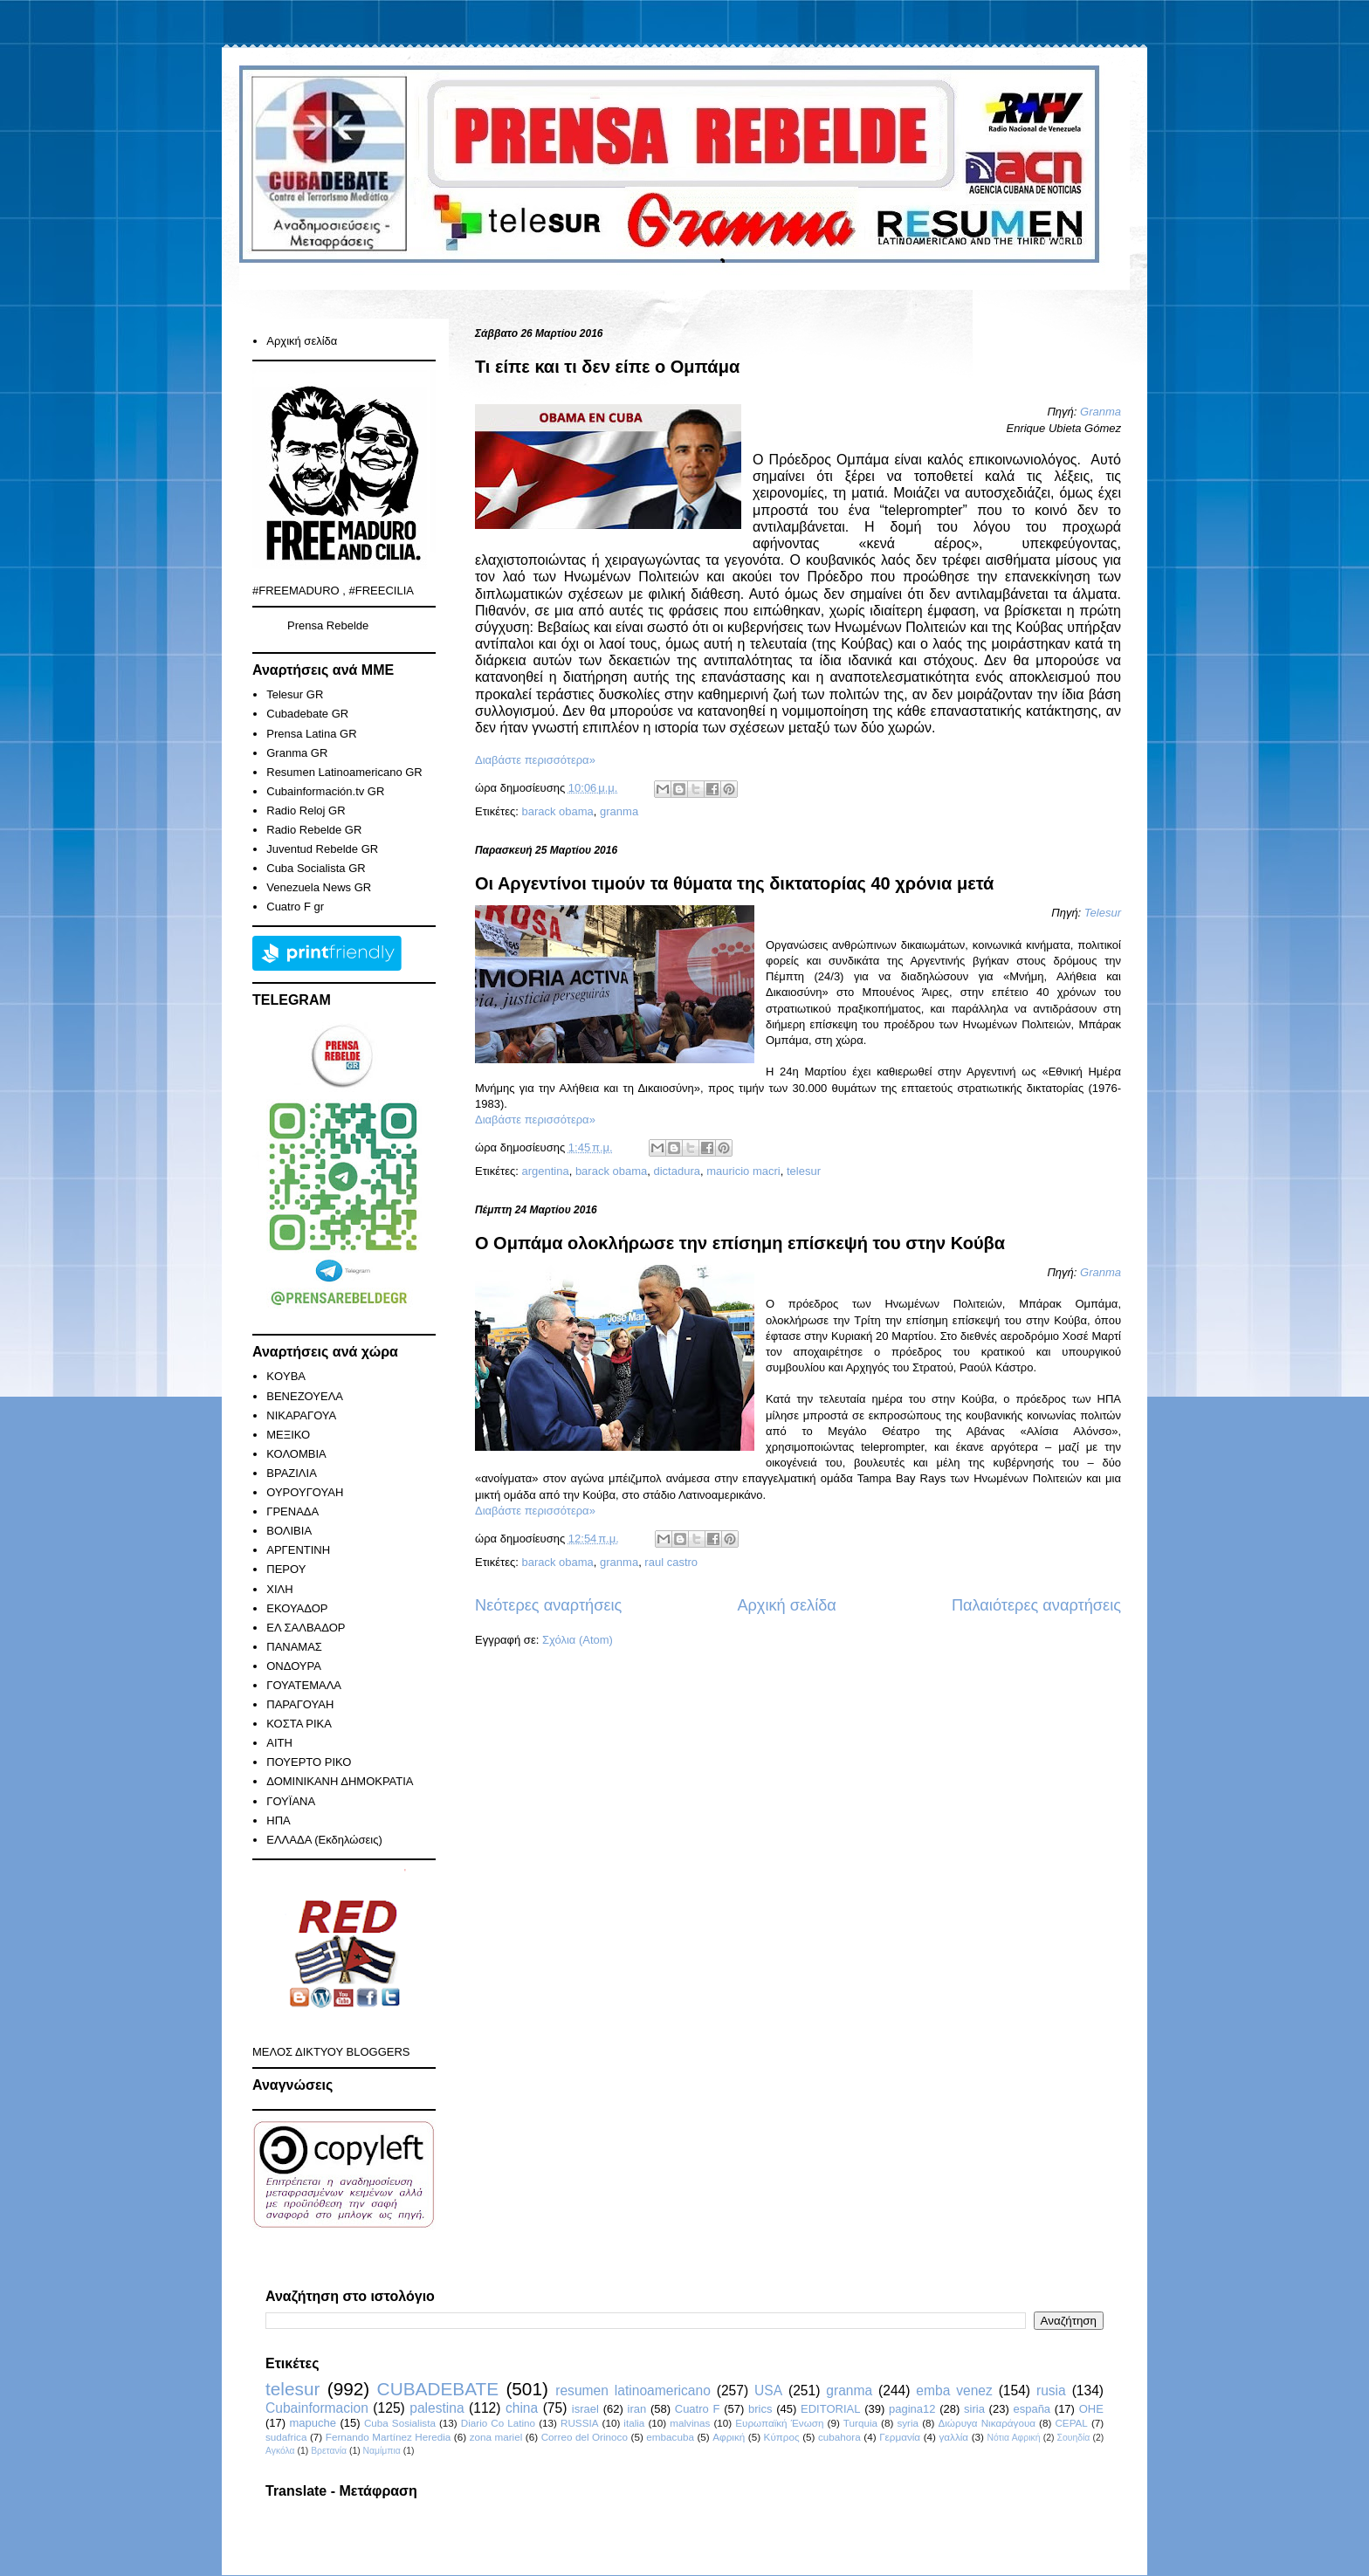 This screenshot has width=1369, height=2576. Describe the element at coordinates (325, 791) in the screenshot. I see `Cubainformación.tv GR` at that location.